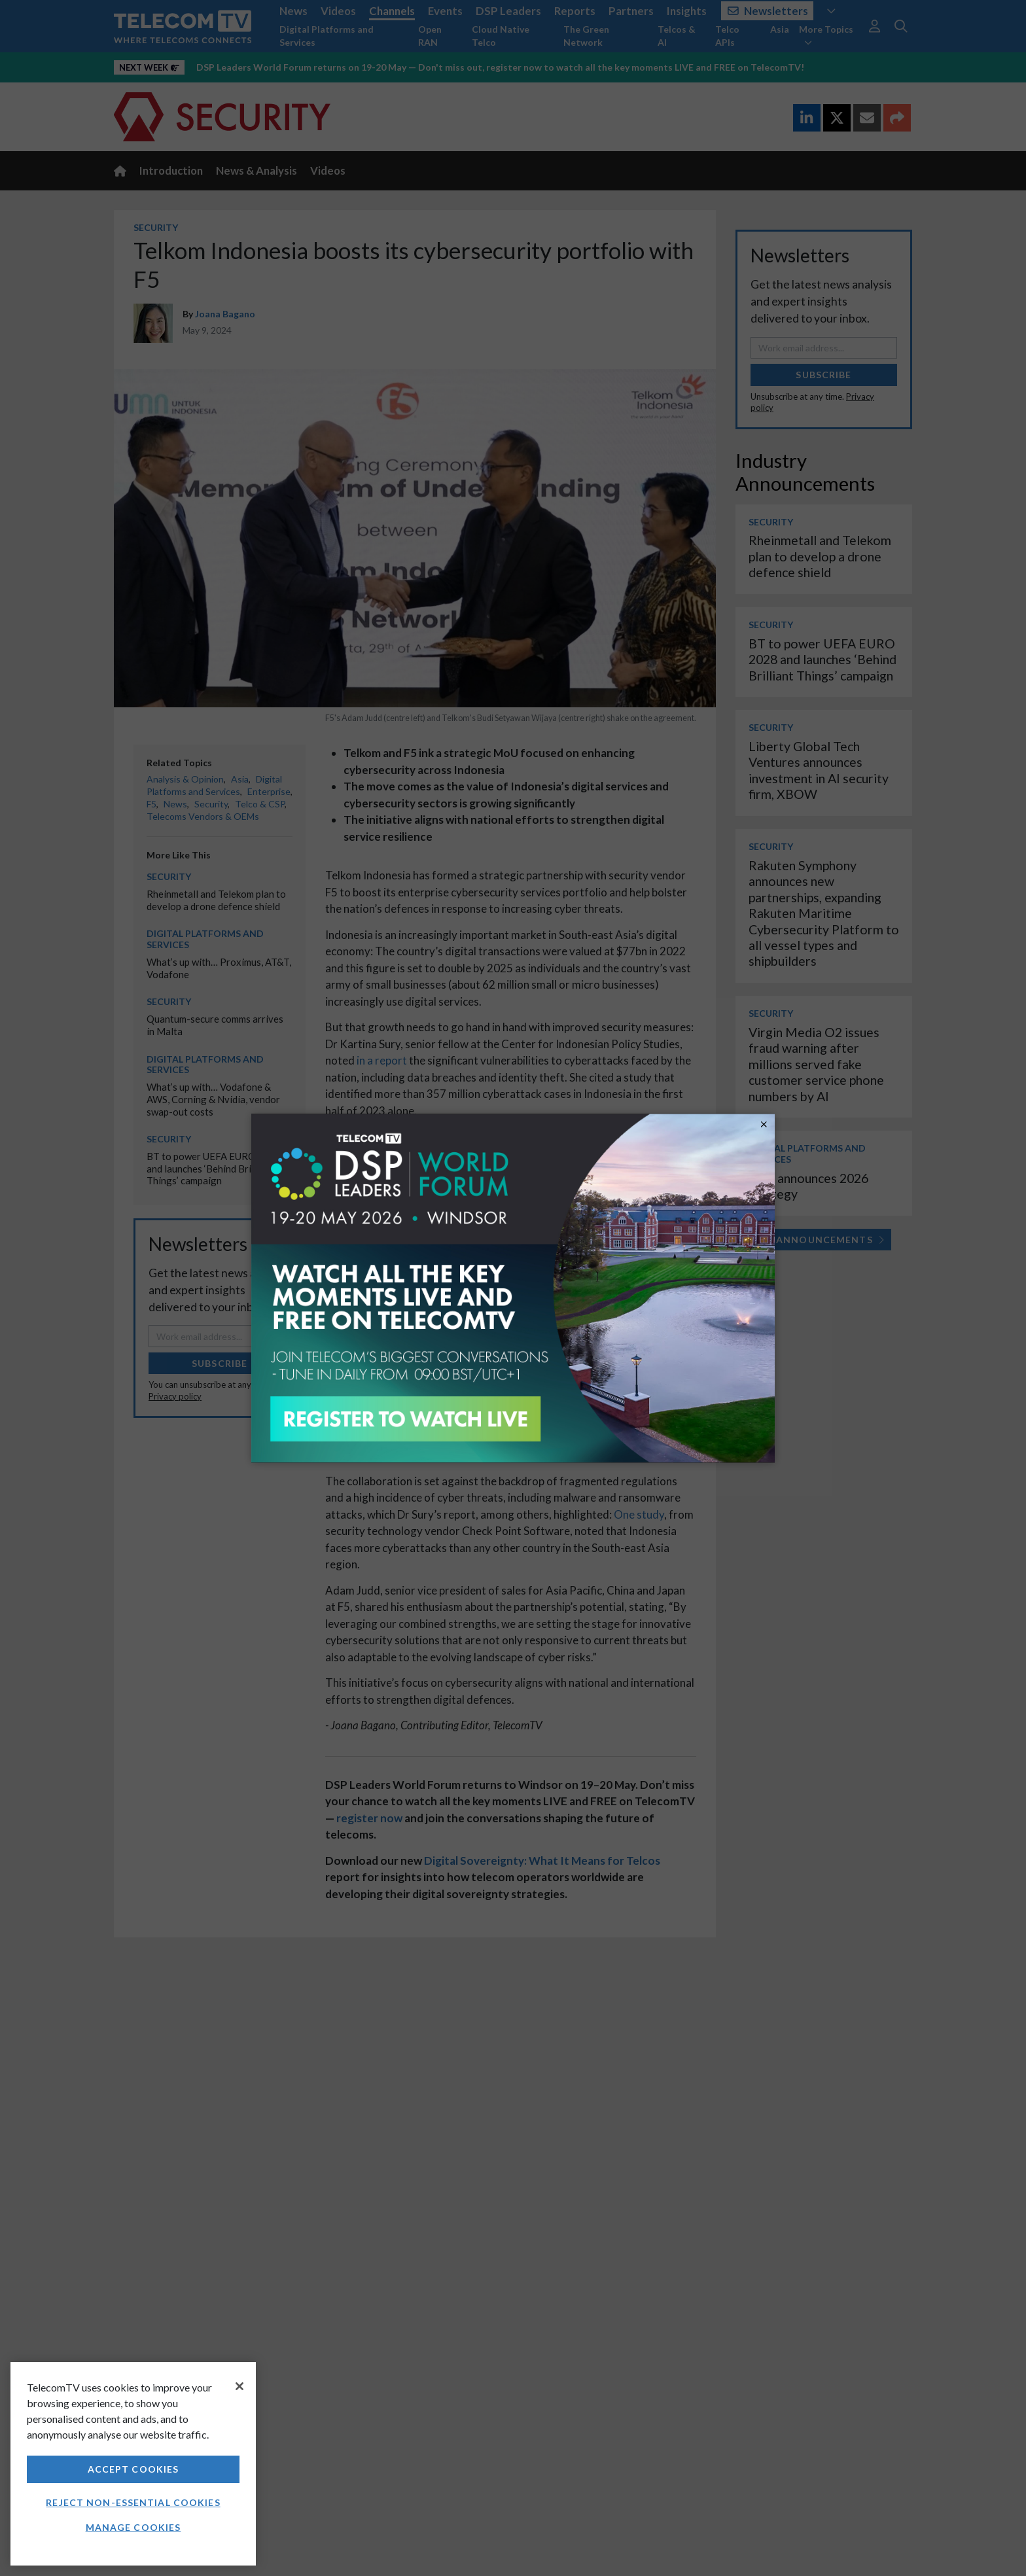 The width and height of the screenshot is (1026, 2576). Describe the element at coordinates (133, 2527) in the screenshot. I see `Manage Cookies [Manage Cookies, Opens the preference center dialog]` at that location.